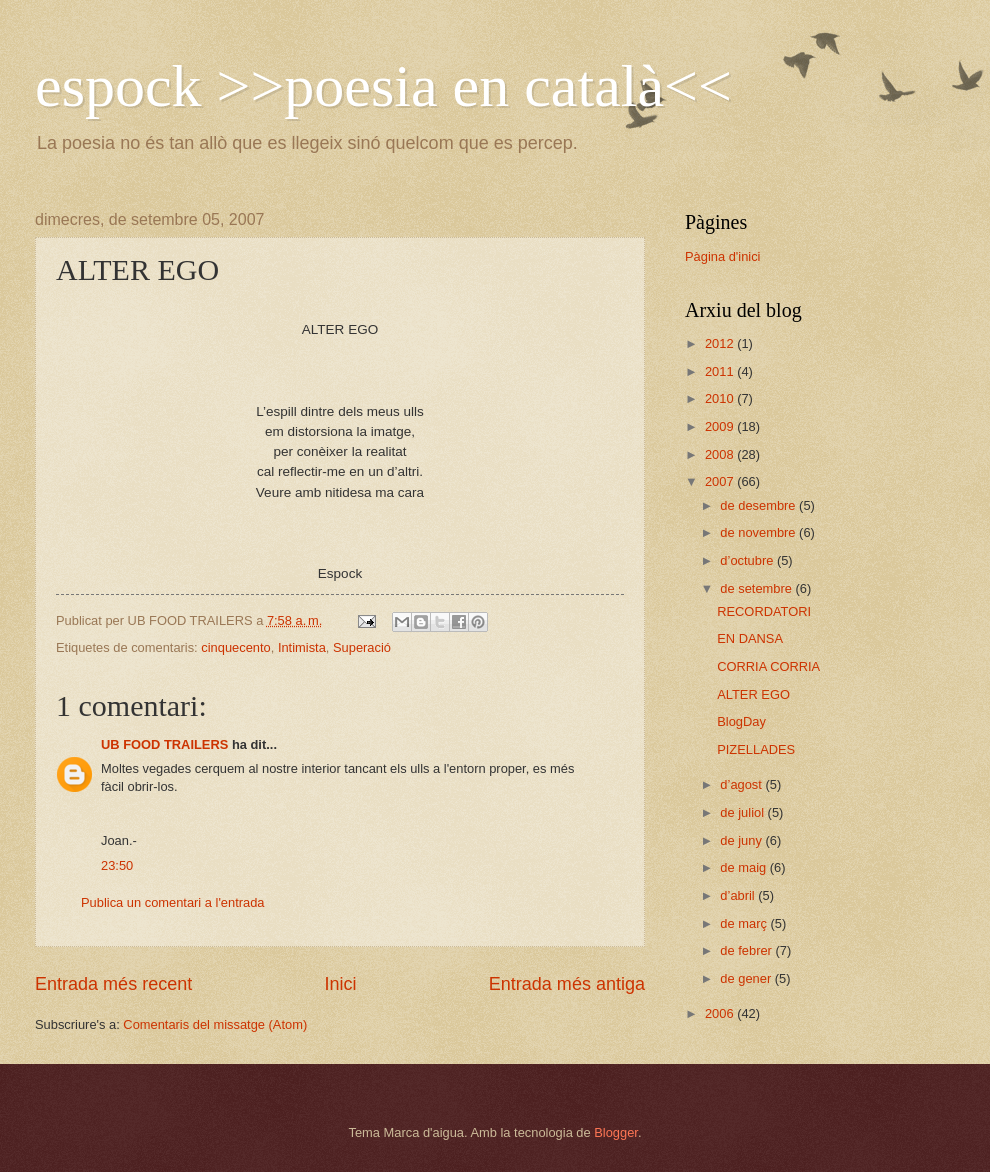 The height and width of the screenshot is (1172, 990). Describe the element at coordinates (383, 86) in the screenshot. I see `espock >>poesia en català<<` at that location.